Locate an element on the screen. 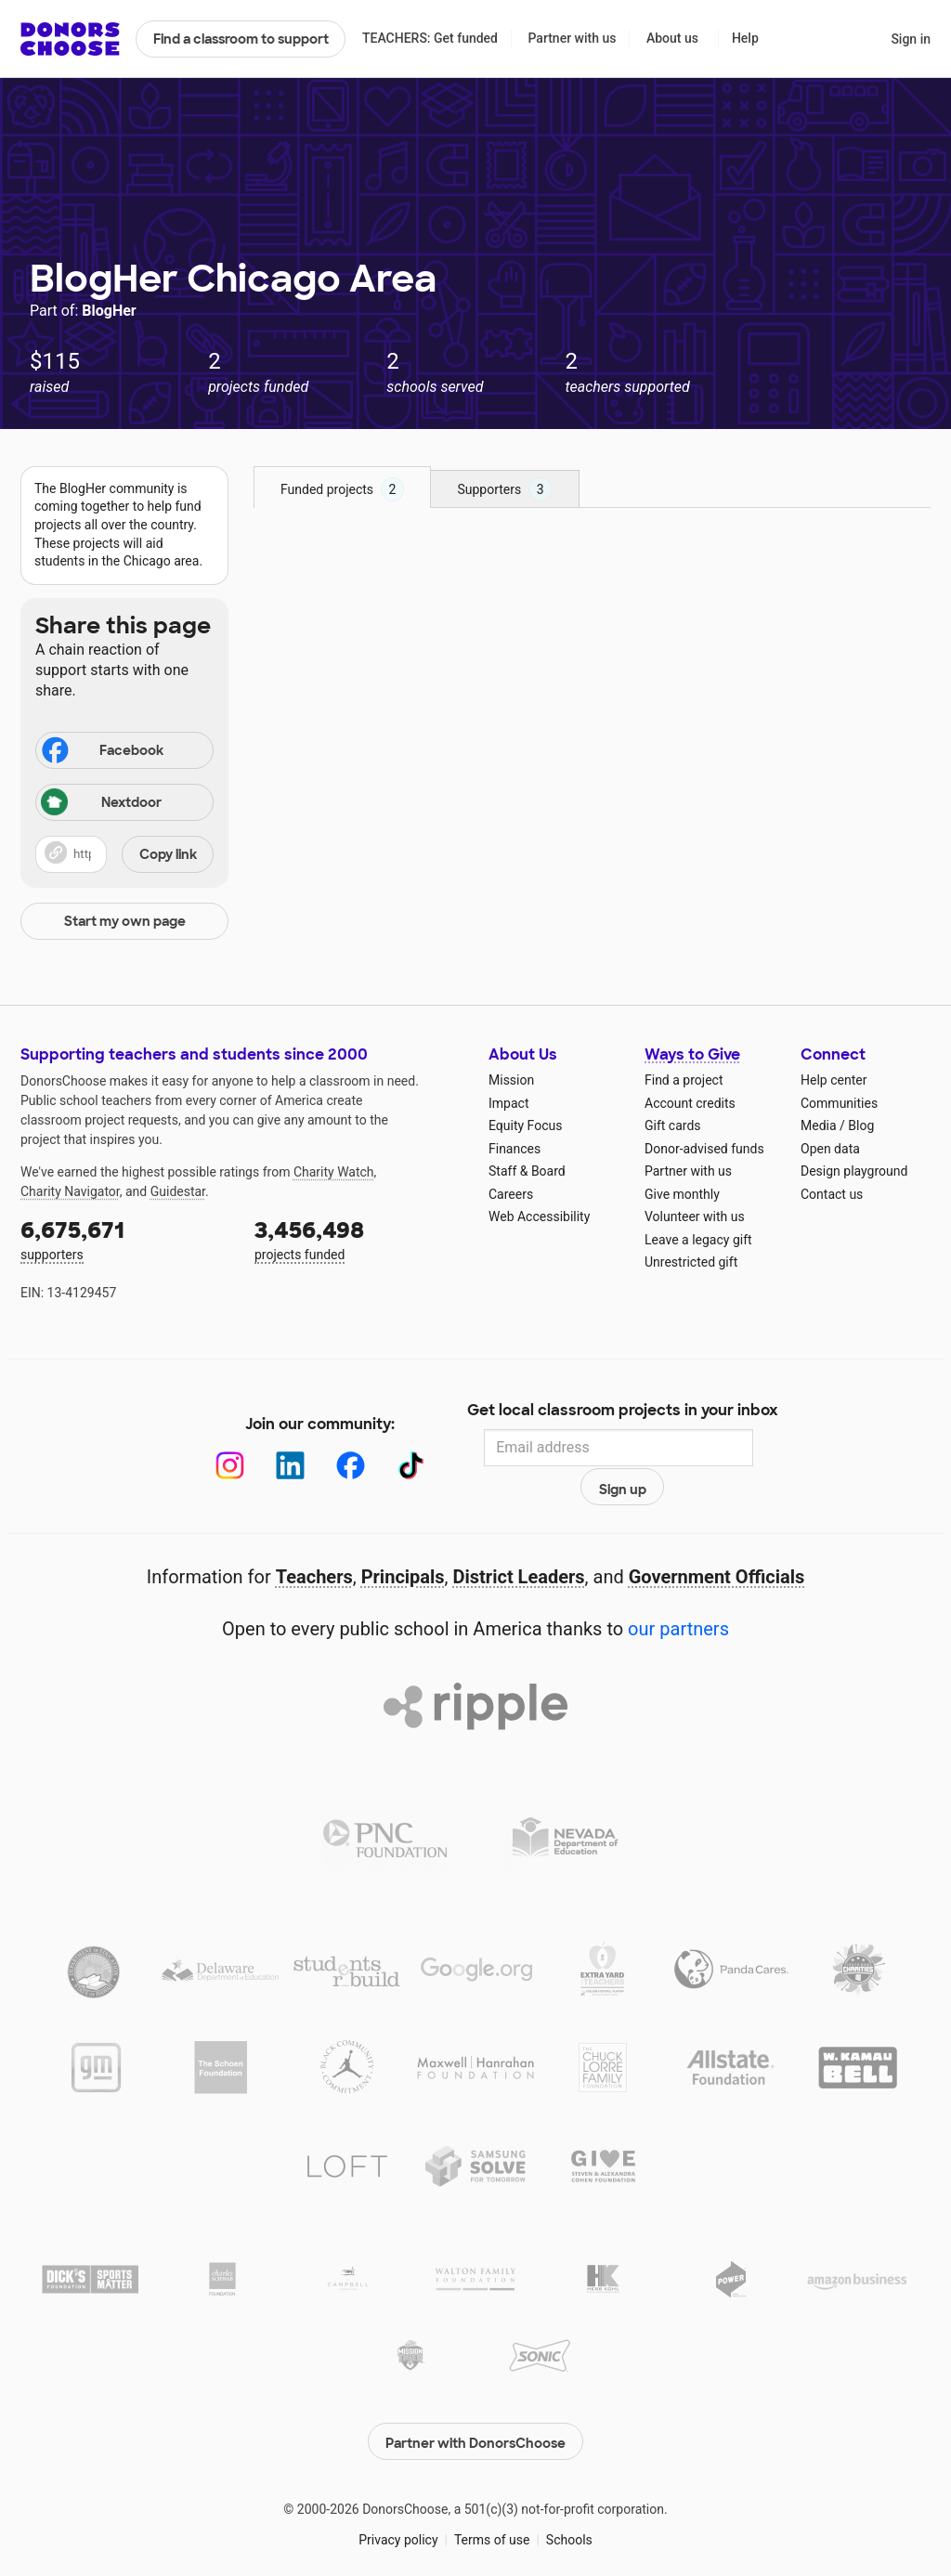 This screenshot has height=2576, width=951. Careers is located at coordinates (511, 1194).